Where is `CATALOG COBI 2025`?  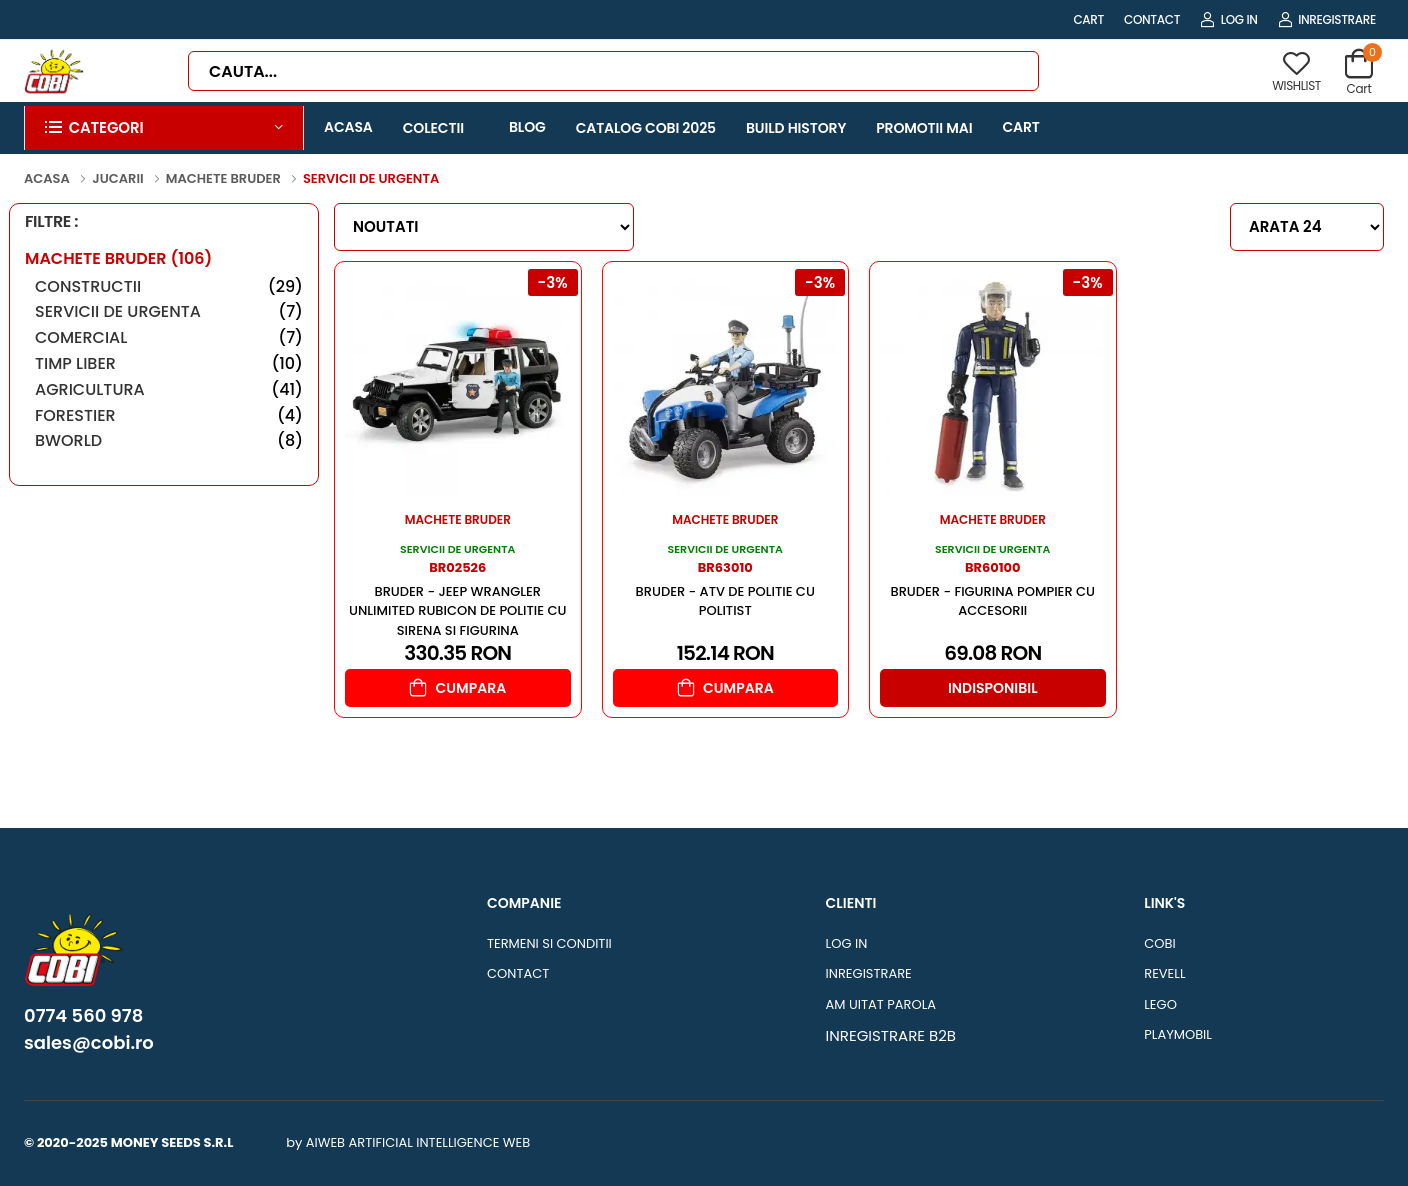
CATALOG COBI 2025 is located at coordinates (646, 128).